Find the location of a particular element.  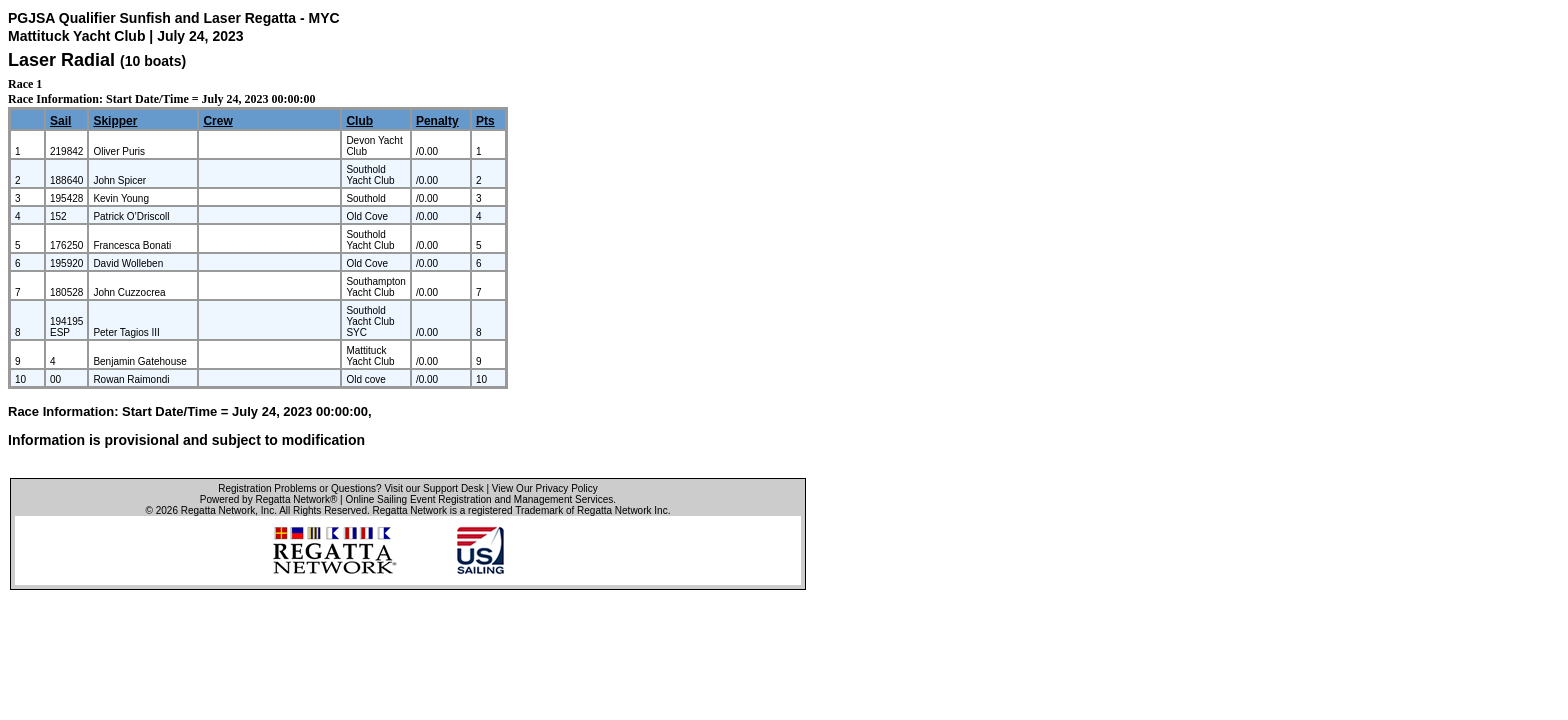

Powered by Regatta Network® is located at coordinates (268, 499).